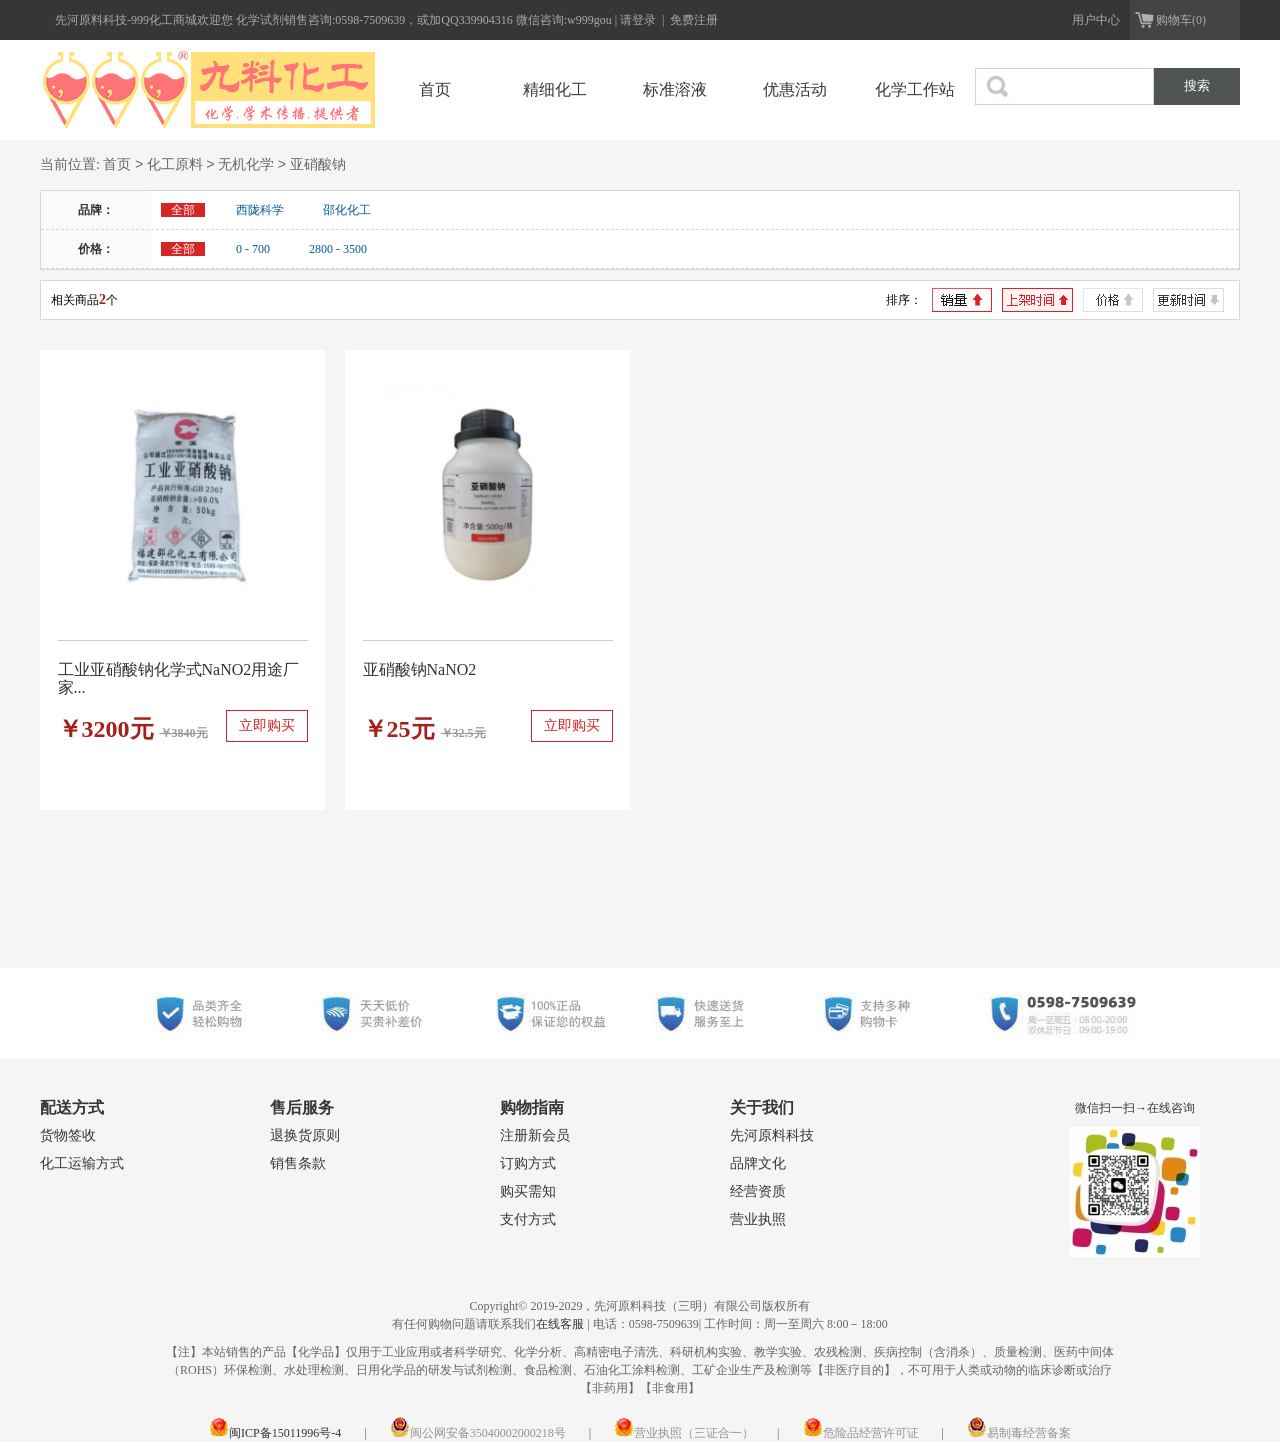 The width and height of the screenshot is (1280, 1452). Describe the element at coordinates (175, 165) in the screenshot. I see `化工原料` at that location.